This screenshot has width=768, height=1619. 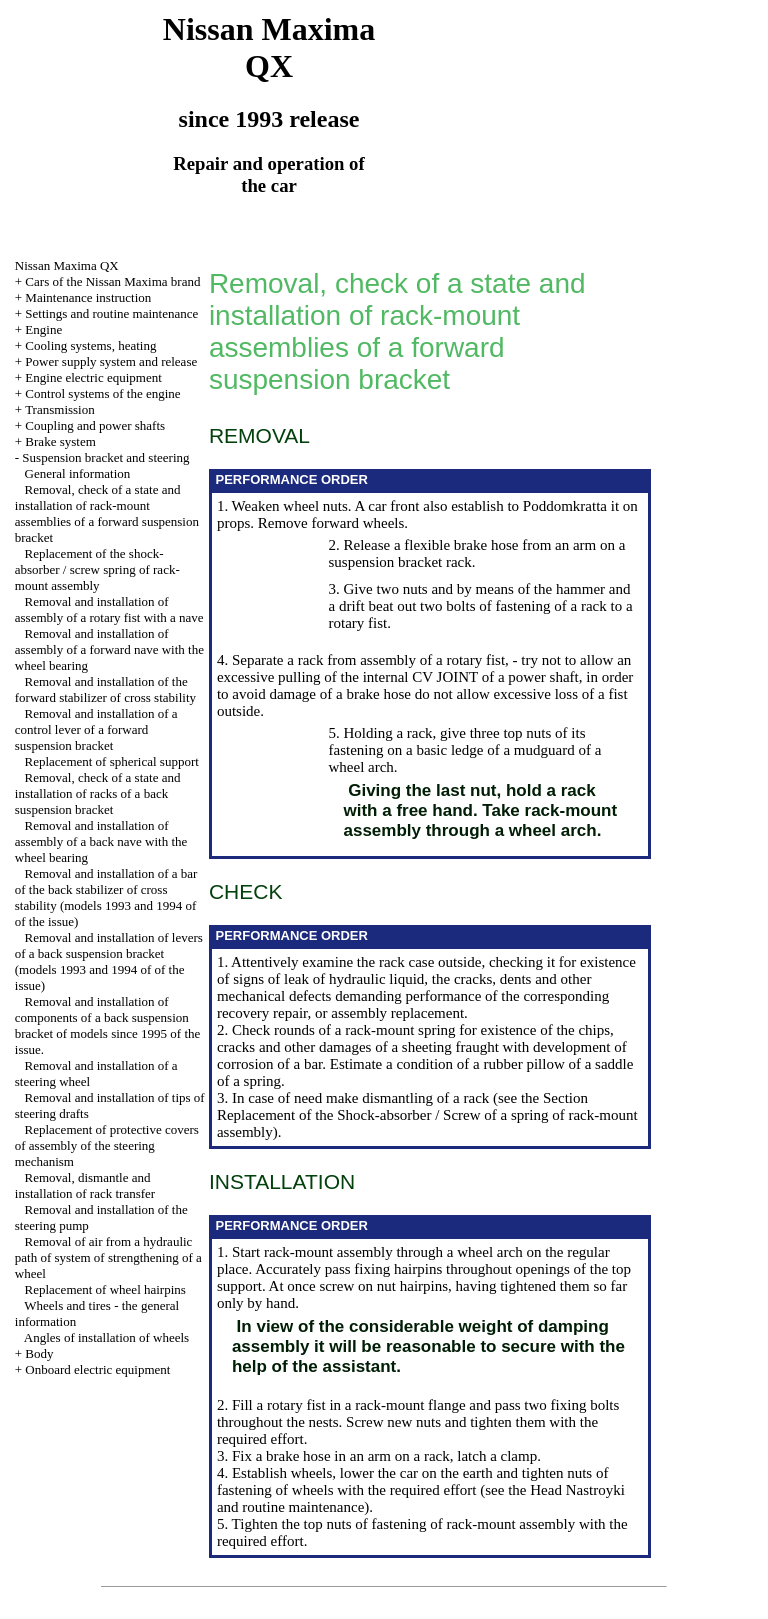 I want to click on Removal and installation of assembly of a back nave with the wheel bearing, so click(x=101, y=841).